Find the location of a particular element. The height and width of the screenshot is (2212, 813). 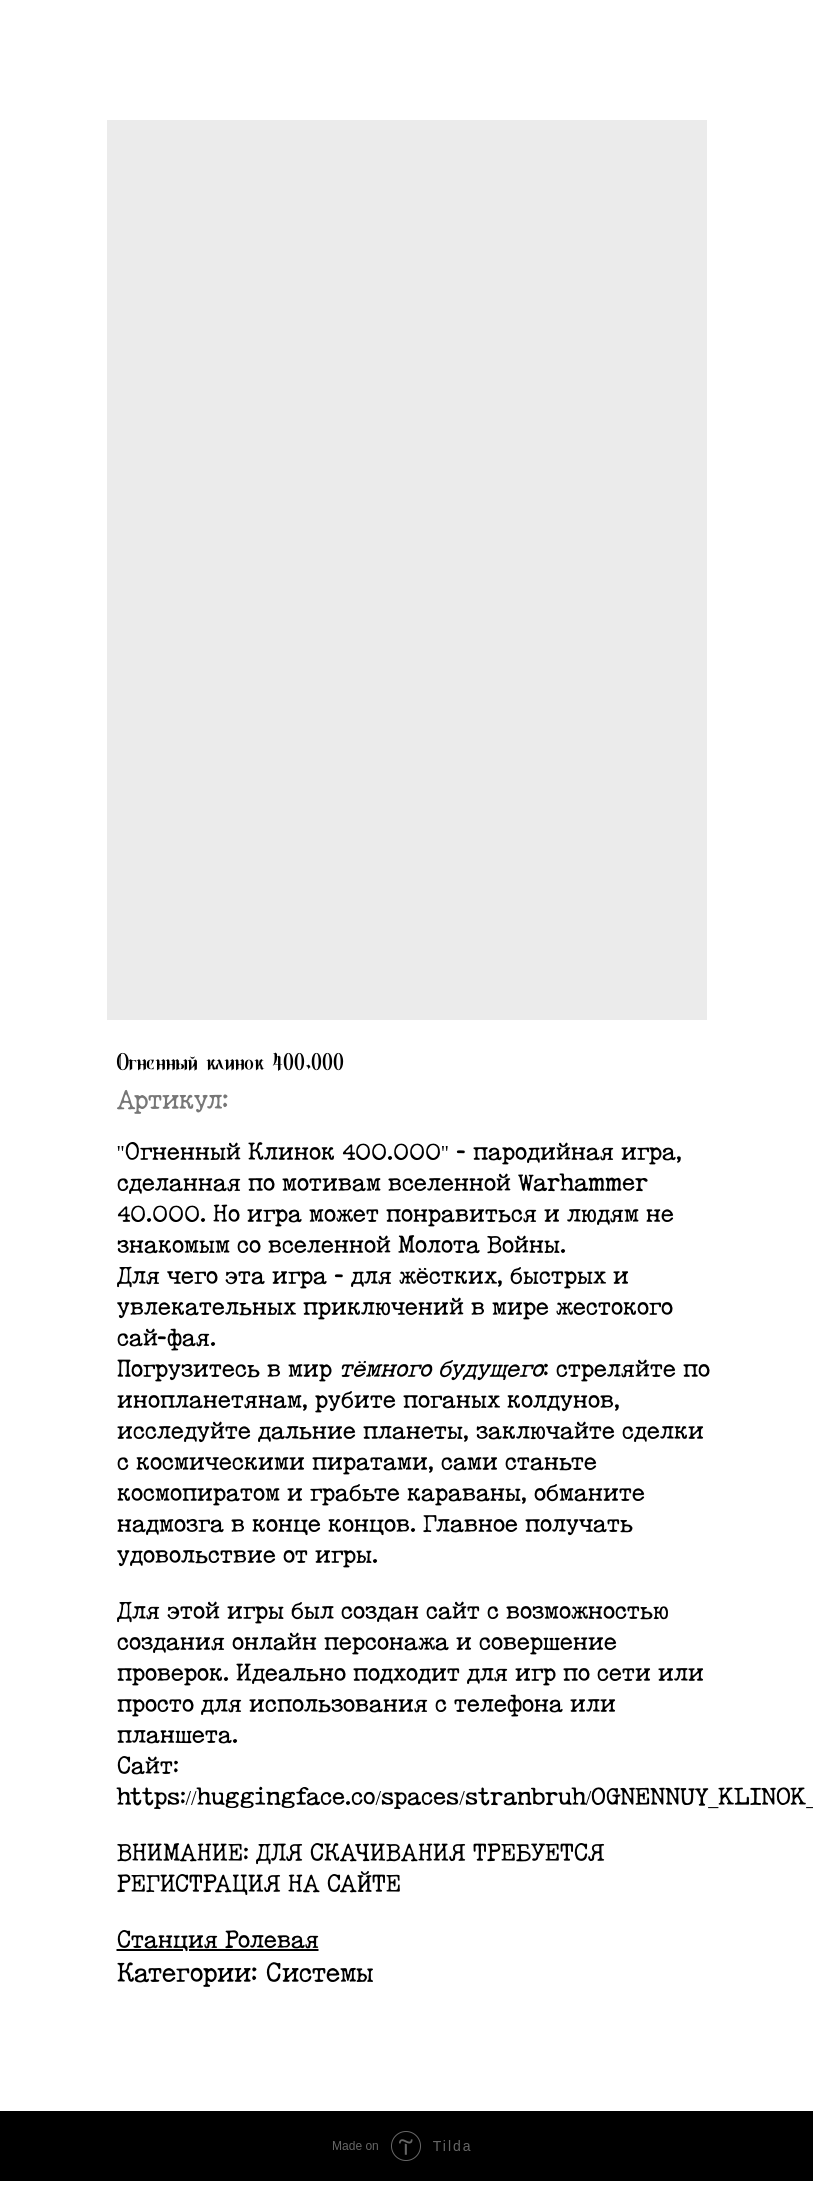

сайт is located at coordinates (453, 1612).